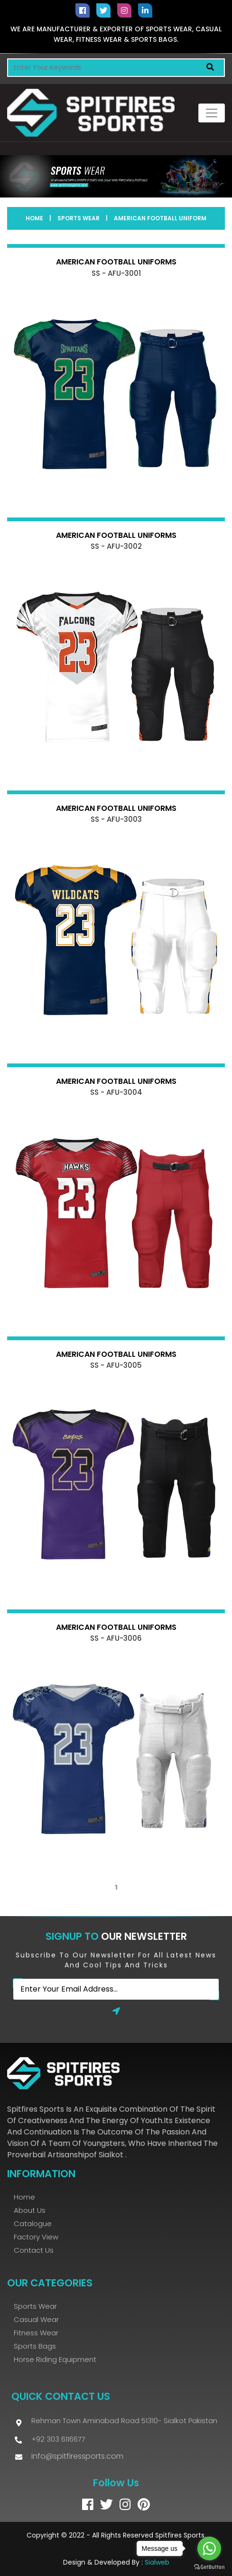  I want to click on Catalogue, so click(33, 2223).